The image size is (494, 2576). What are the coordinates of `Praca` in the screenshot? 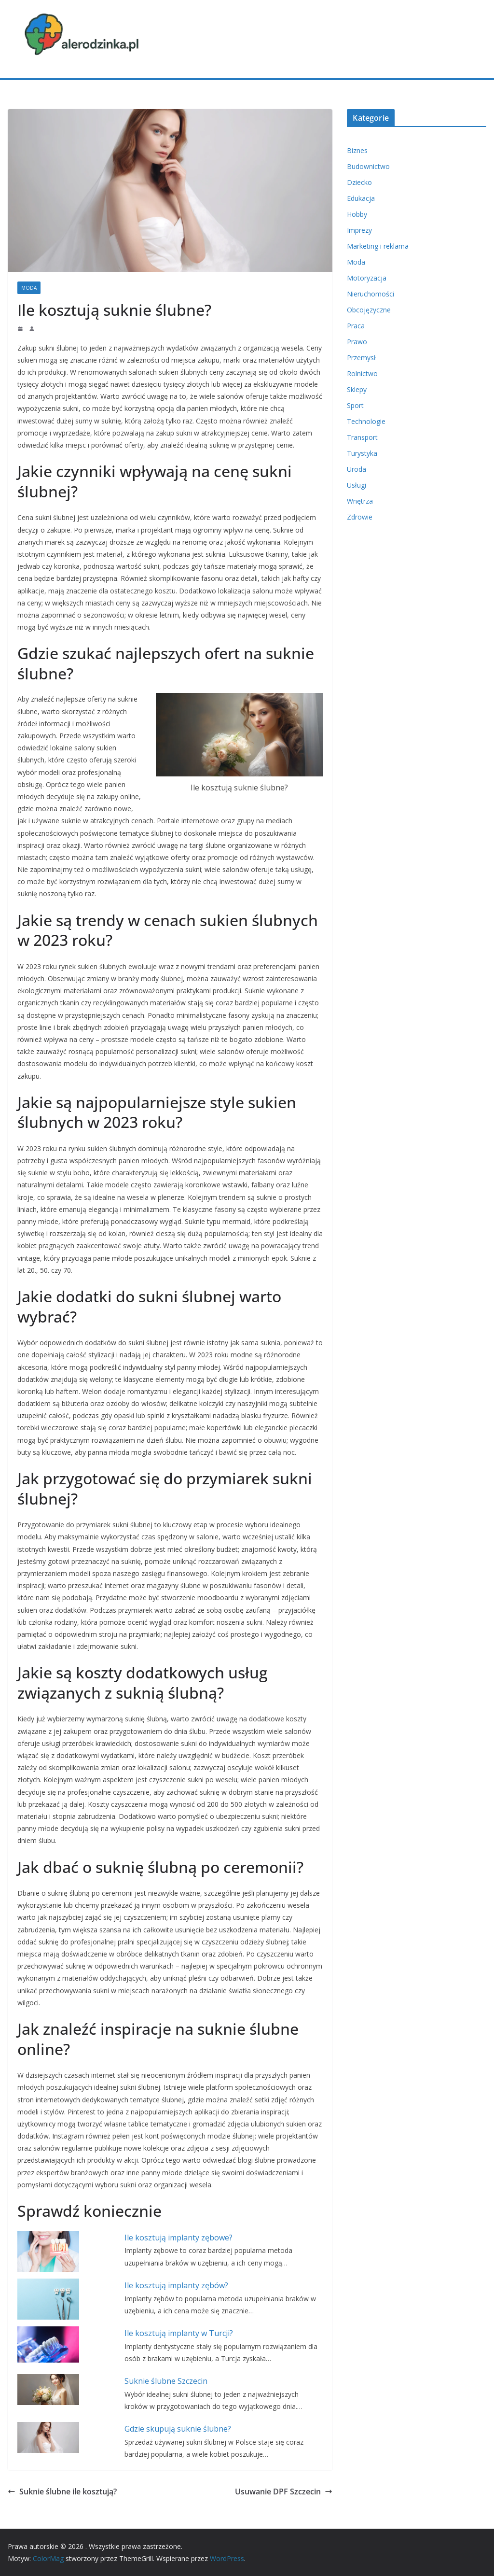 It's located at (356, 325).